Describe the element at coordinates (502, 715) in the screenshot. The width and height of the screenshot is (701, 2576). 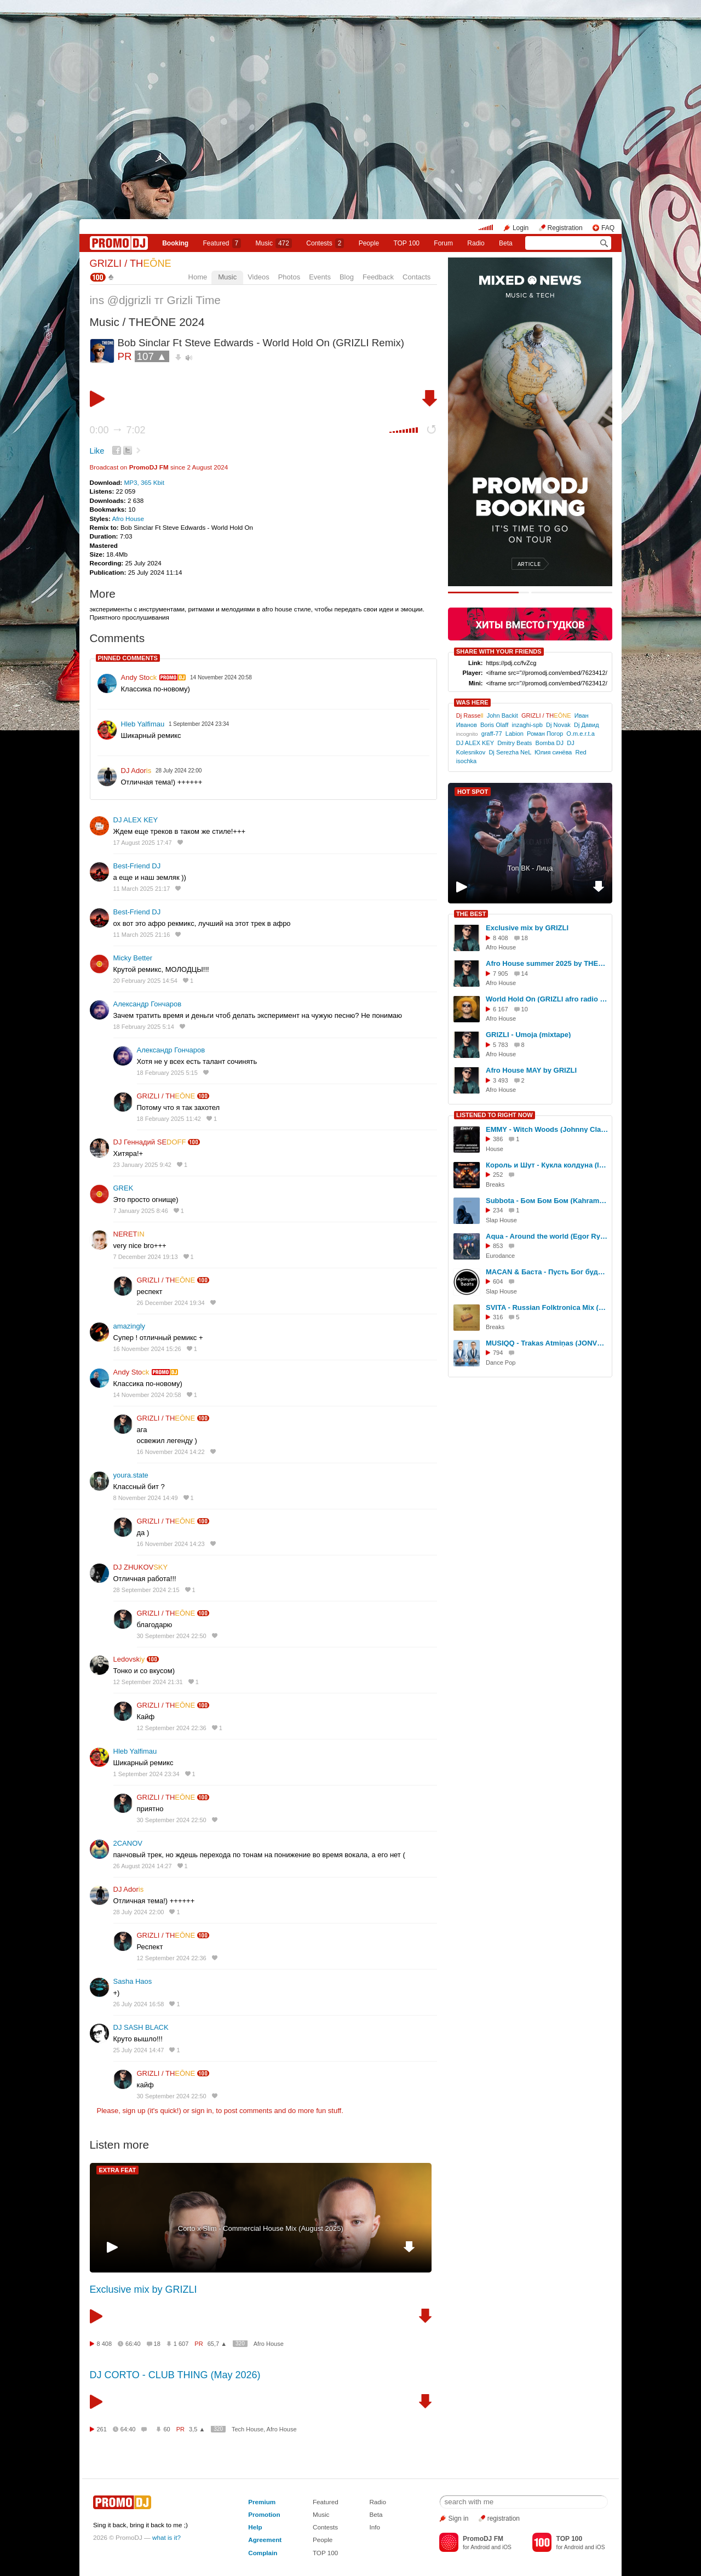
I see `John Backit` at that location.